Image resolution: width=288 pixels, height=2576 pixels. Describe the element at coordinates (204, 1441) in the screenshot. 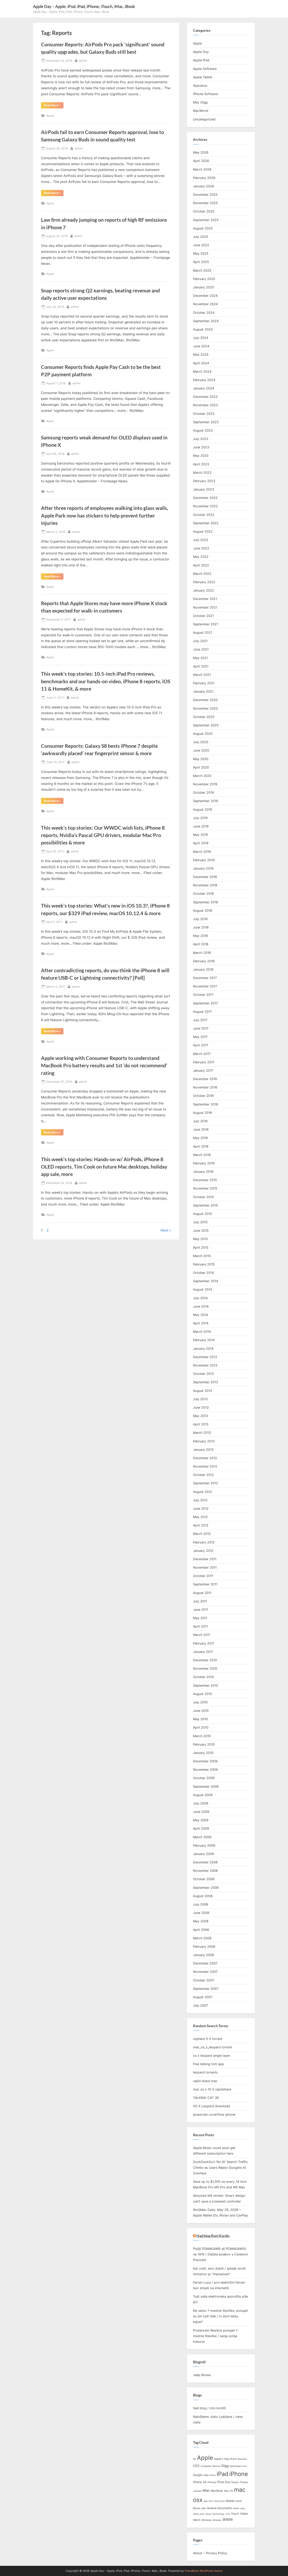

I see `February 2013` at that location.